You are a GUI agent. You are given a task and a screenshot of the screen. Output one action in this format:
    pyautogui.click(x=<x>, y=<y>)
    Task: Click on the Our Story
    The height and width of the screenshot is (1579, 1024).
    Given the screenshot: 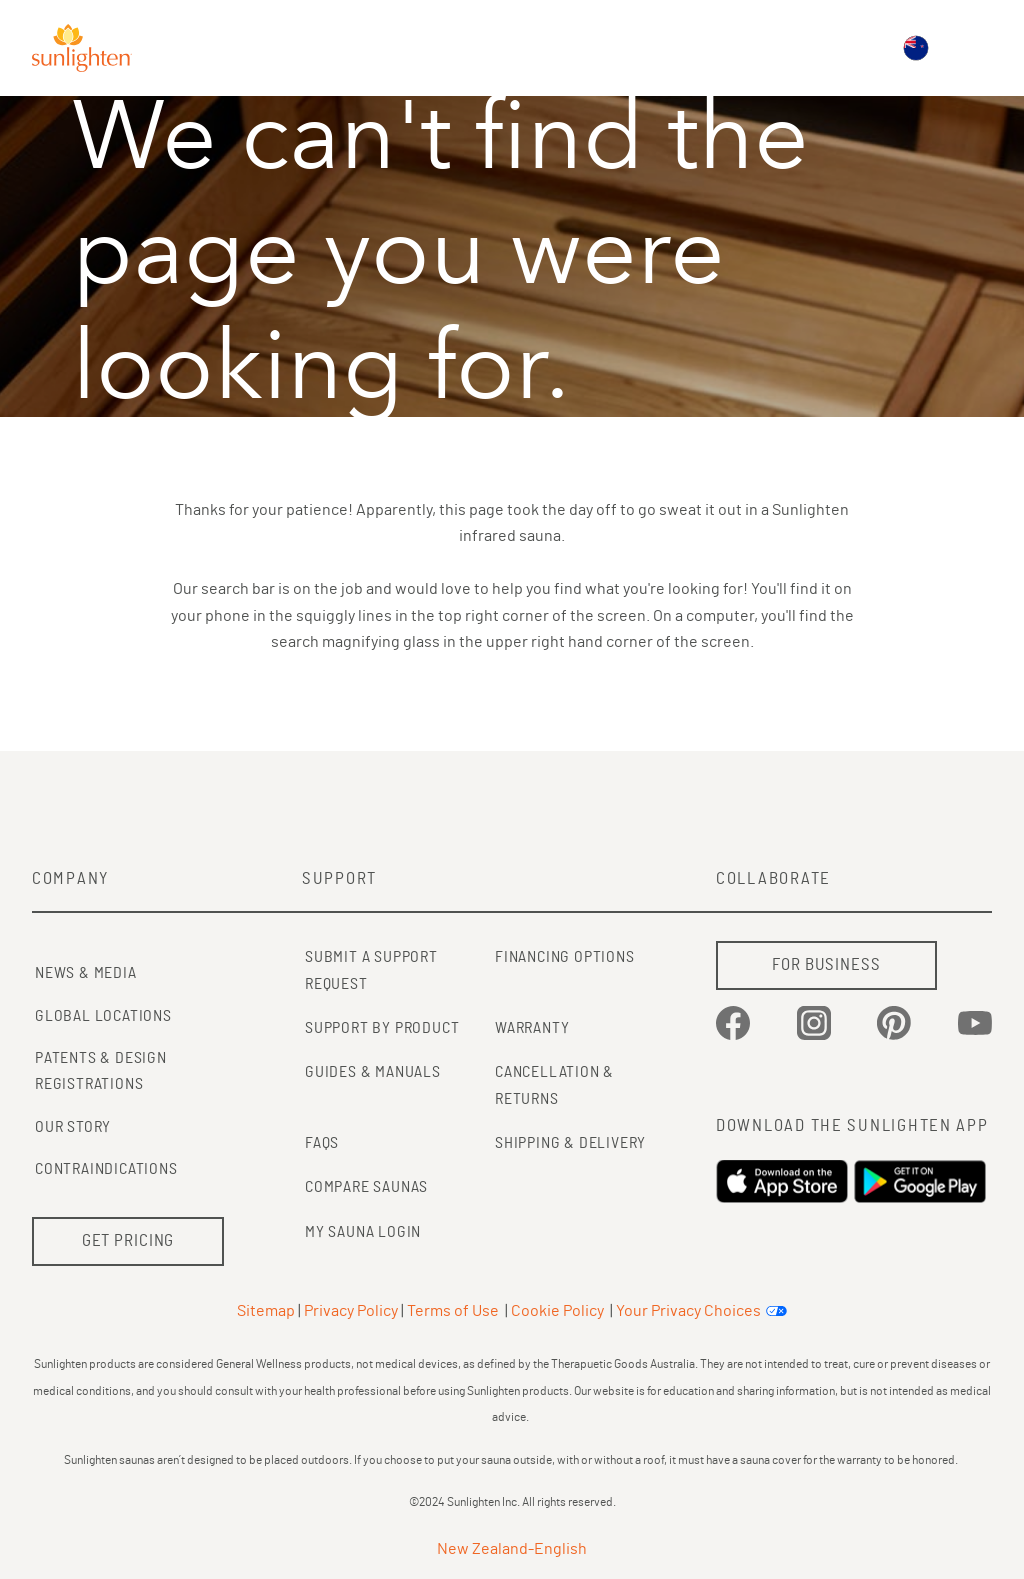 What is the action you would take?
    pyautogui.click(x=73, y=1127)
    